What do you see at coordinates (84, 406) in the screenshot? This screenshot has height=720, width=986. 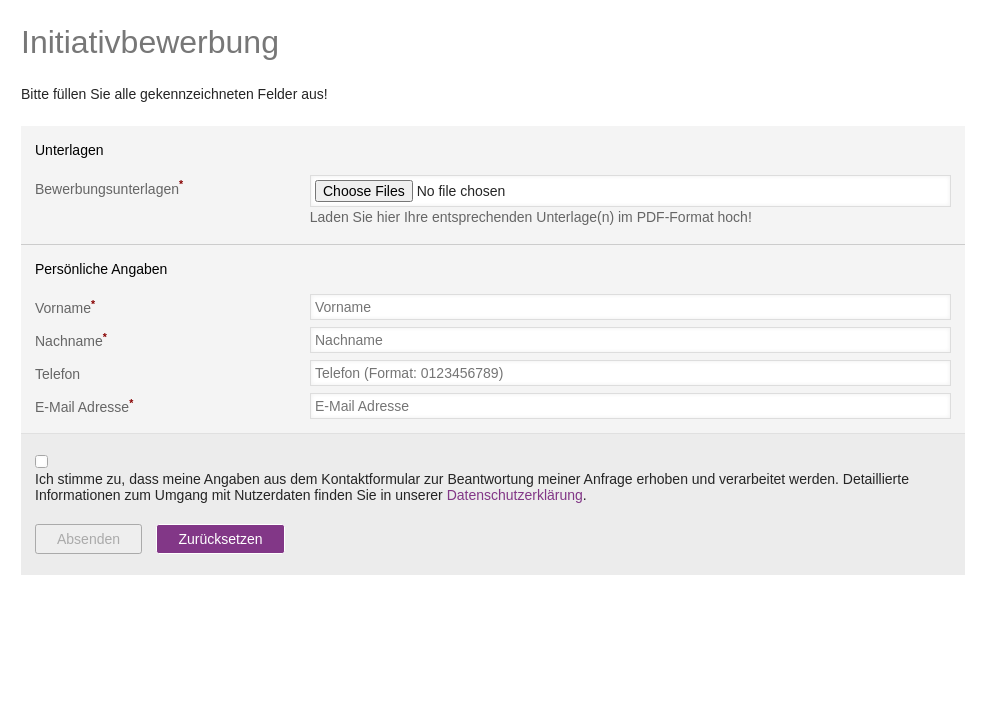 I see `E-Mail Adresse` at bounding box center [84, 406].